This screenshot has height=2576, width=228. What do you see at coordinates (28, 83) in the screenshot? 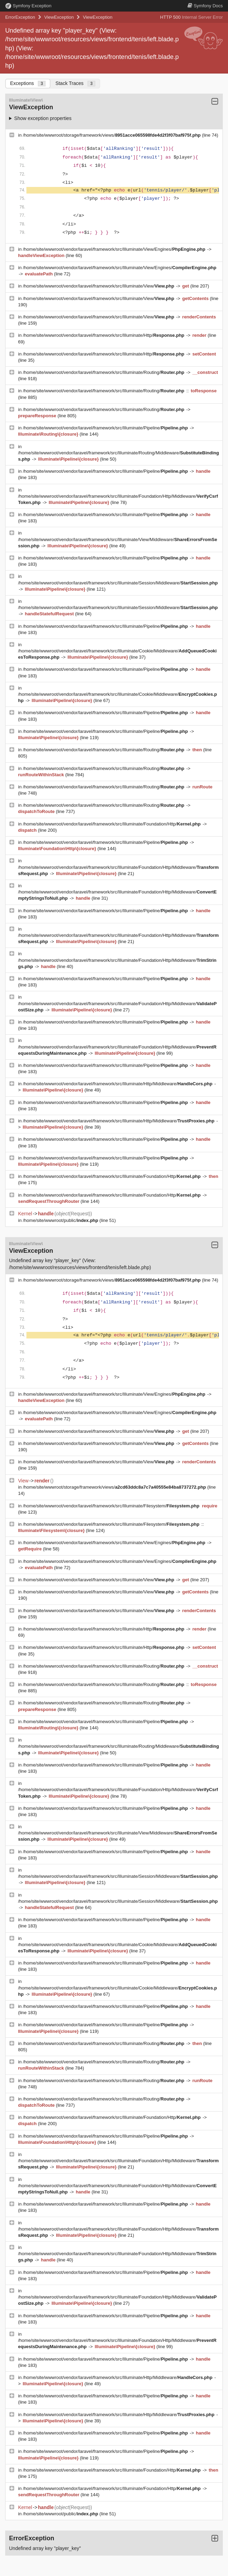
I see `Exceptions [tab]` at bounding box center [28, 83].